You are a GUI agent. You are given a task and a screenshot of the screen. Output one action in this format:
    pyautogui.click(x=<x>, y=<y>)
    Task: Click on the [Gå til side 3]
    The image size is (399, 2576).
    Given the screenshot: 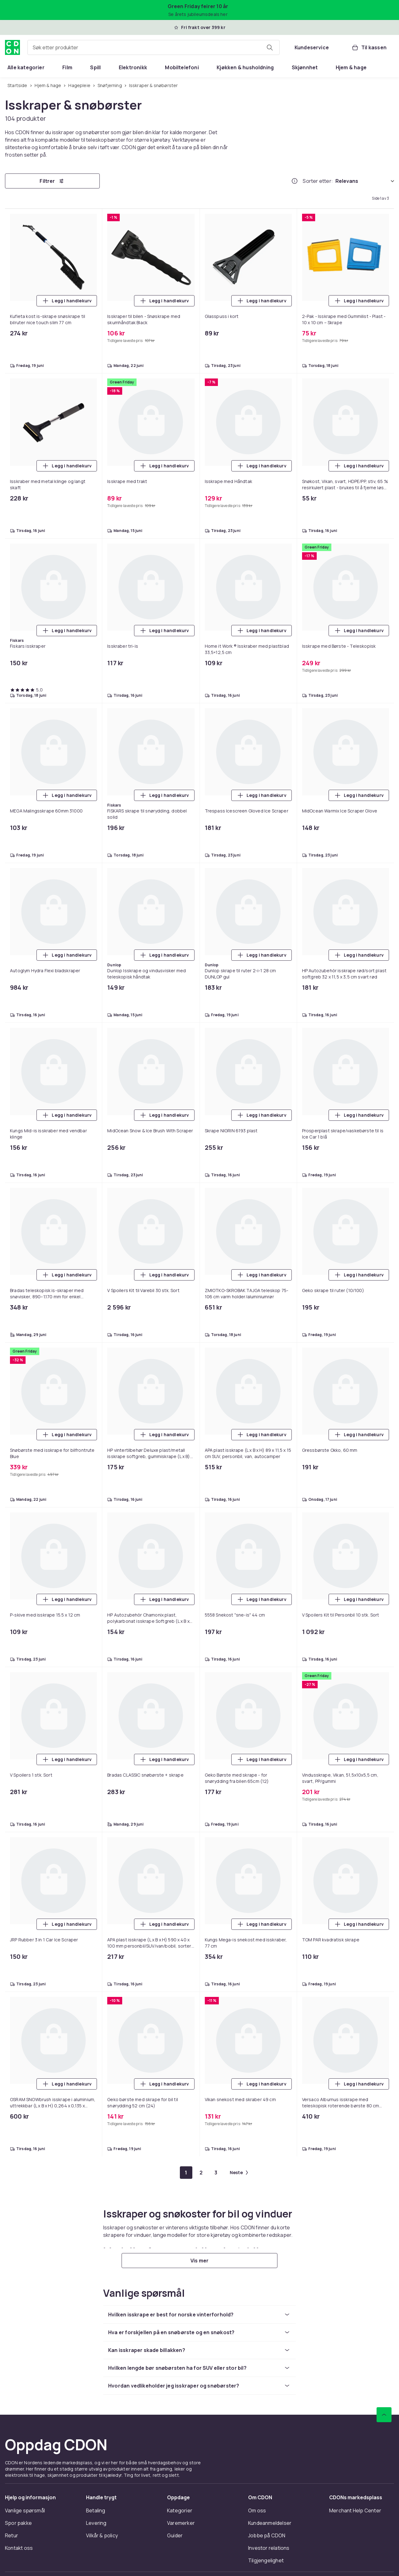 What is the action you would take?
    pyautogui.click(x=216, y=2172)
    